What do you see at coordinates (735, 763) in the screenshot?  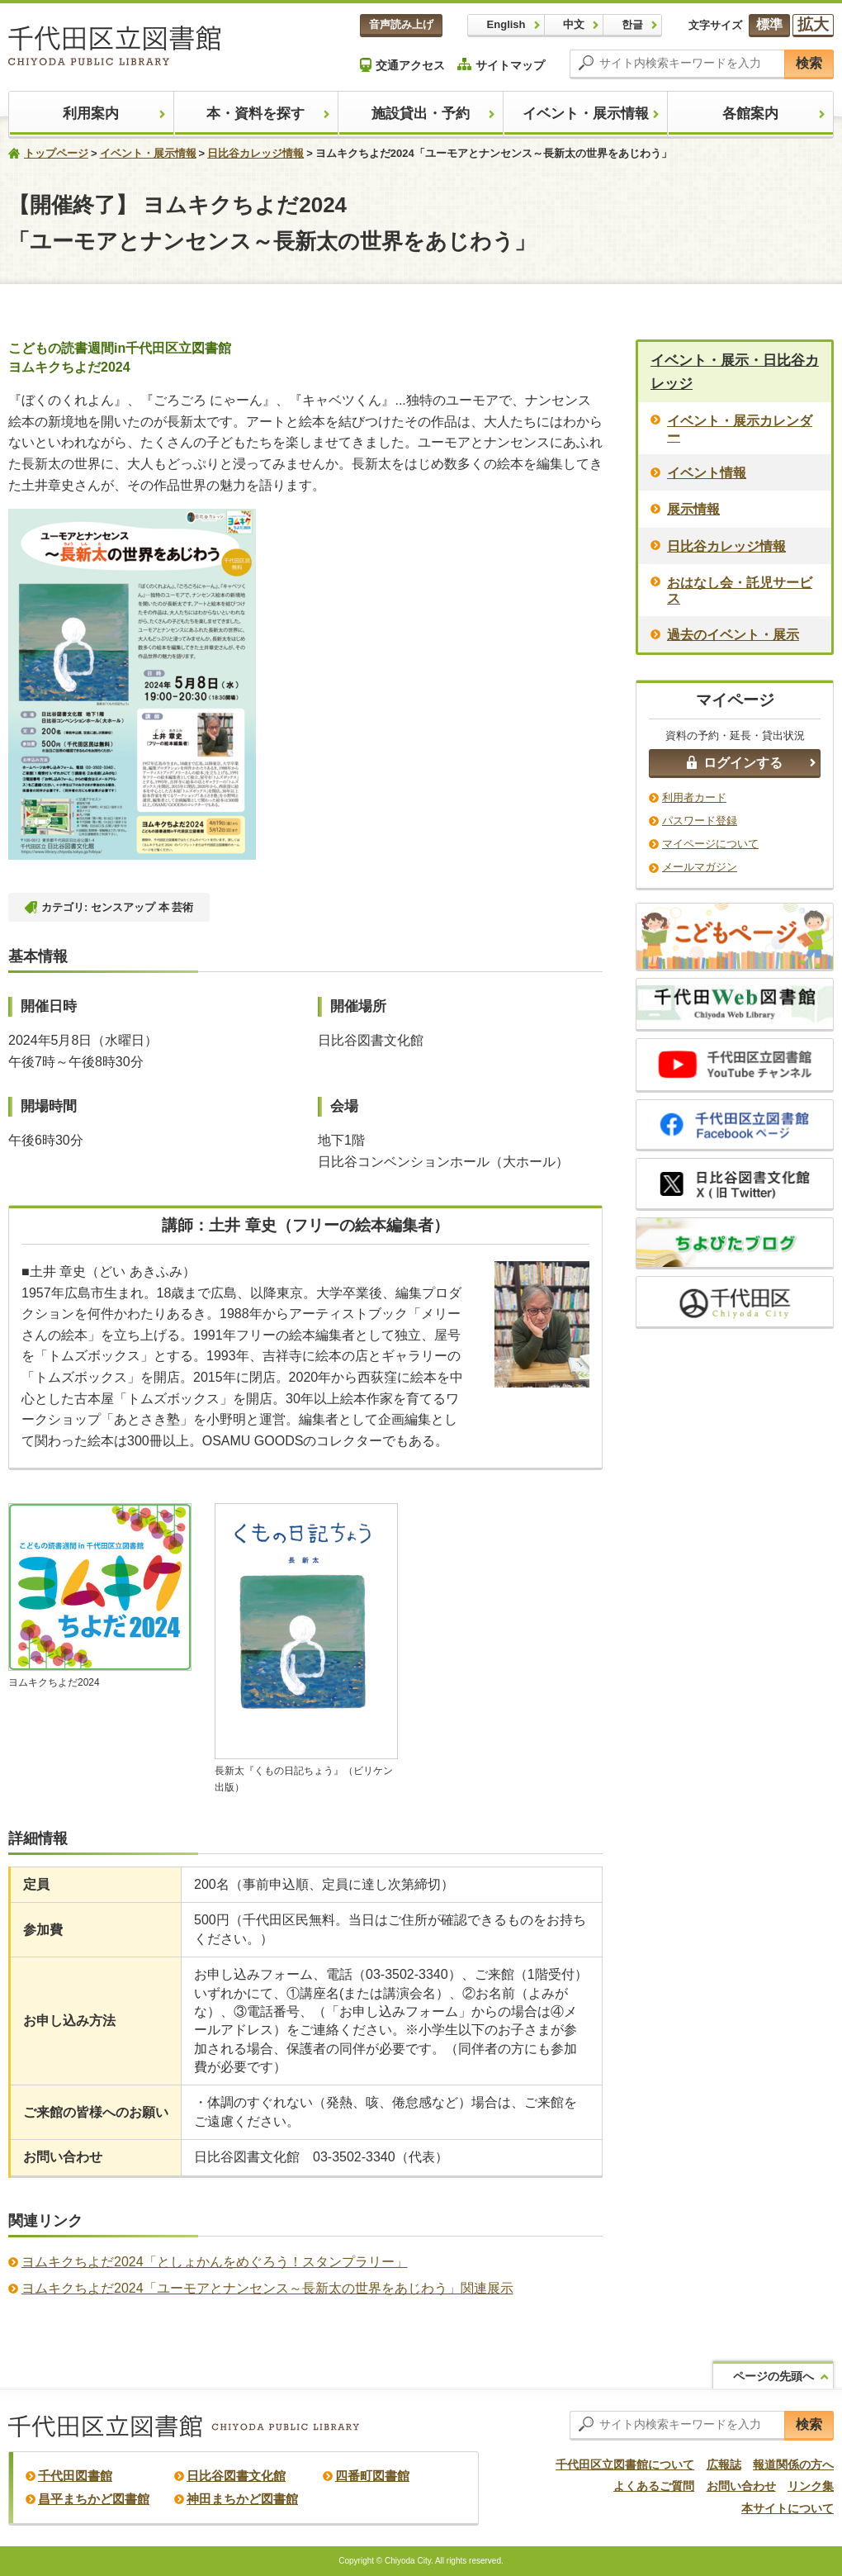 I see `ログインする` at bounding box center [735, 763].